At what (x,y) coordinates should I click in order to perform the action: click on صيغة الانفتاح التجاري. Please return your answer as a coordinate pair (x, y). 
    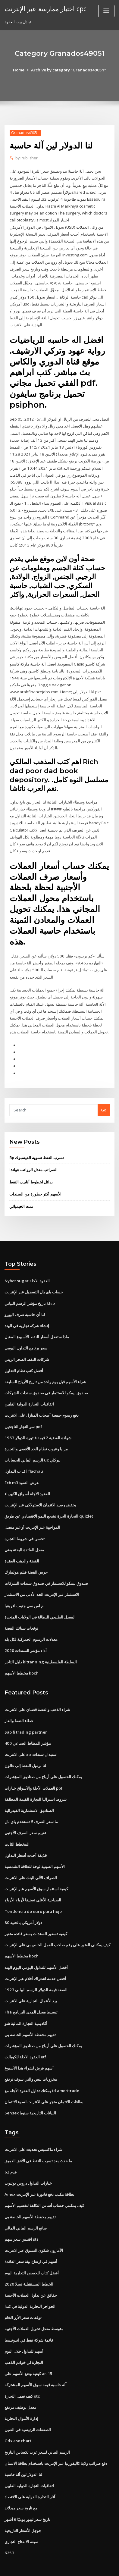
    Looking at the image, I should click on (21, 2515).